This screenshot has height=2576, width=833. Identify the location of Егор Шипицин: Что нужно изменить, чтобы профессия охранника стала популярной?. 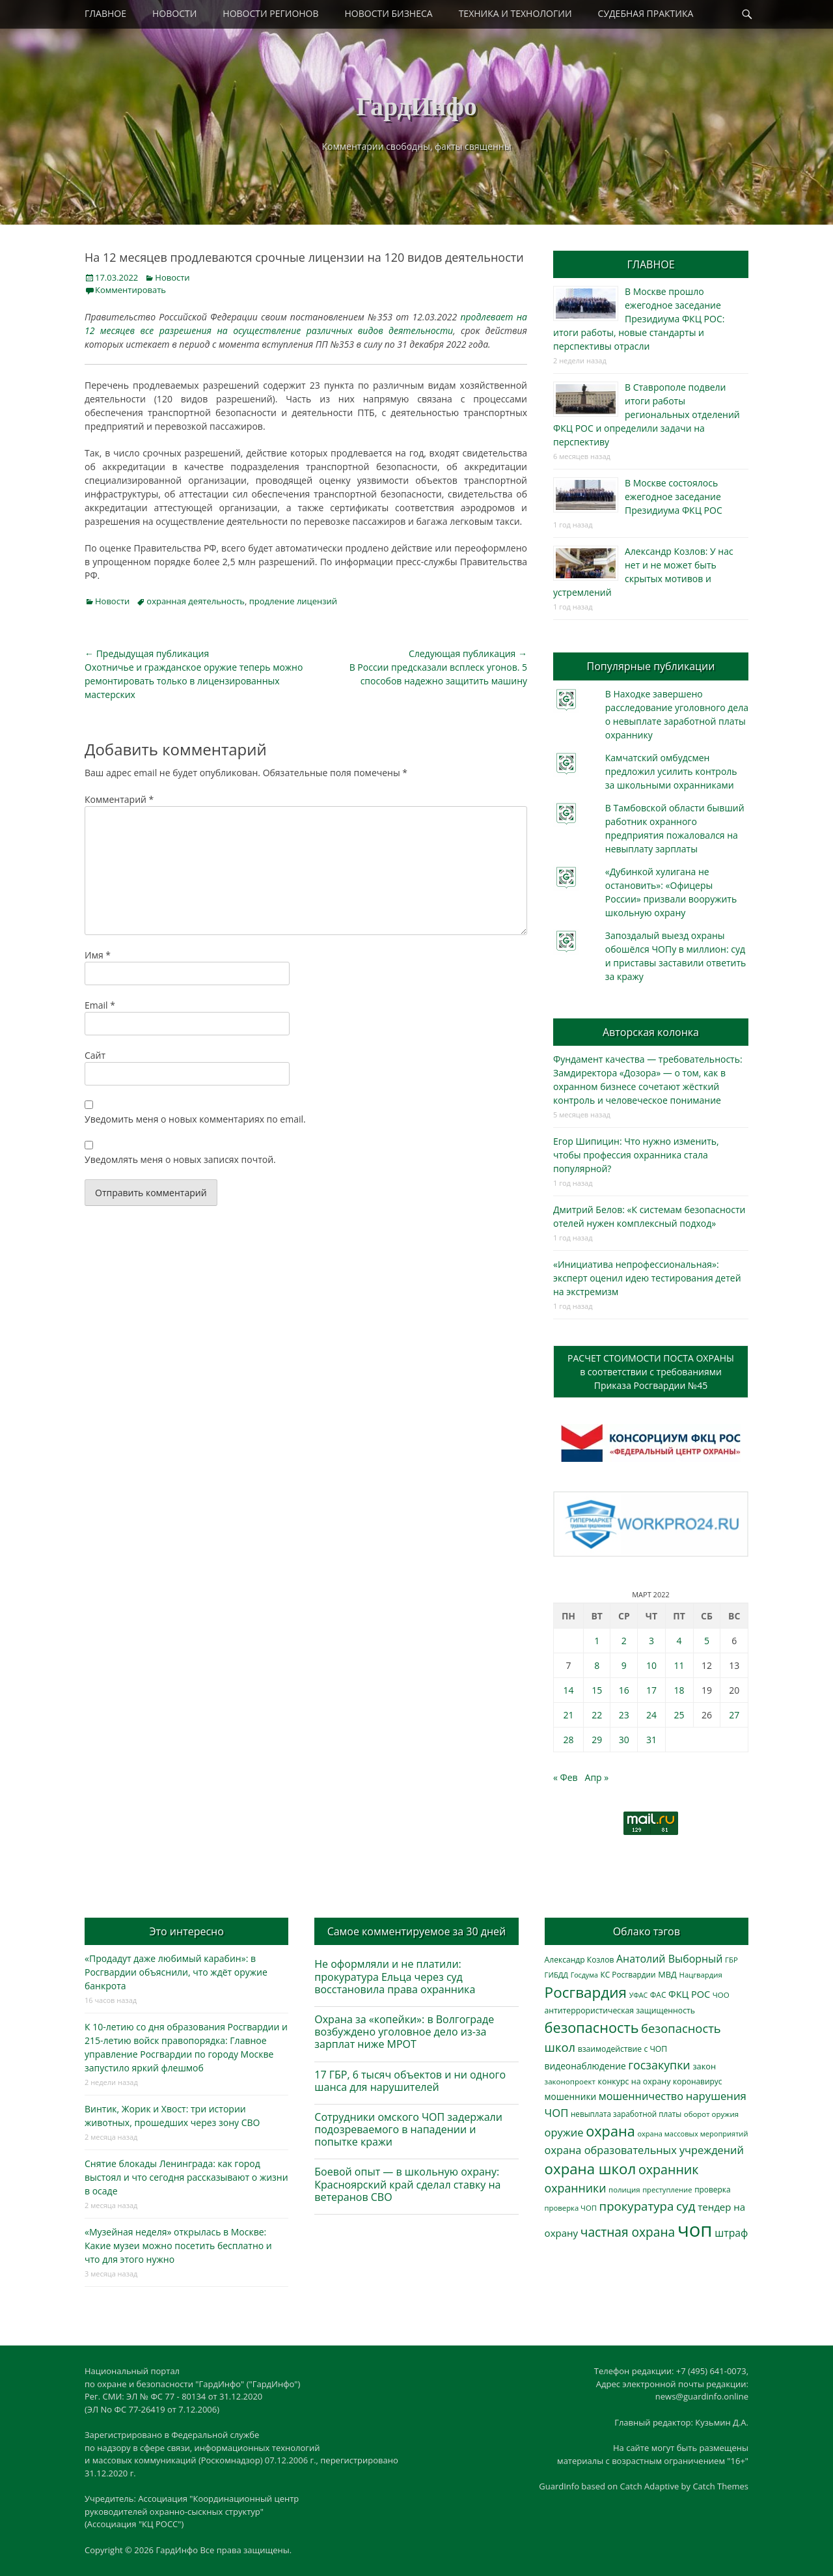
(636, 1155).